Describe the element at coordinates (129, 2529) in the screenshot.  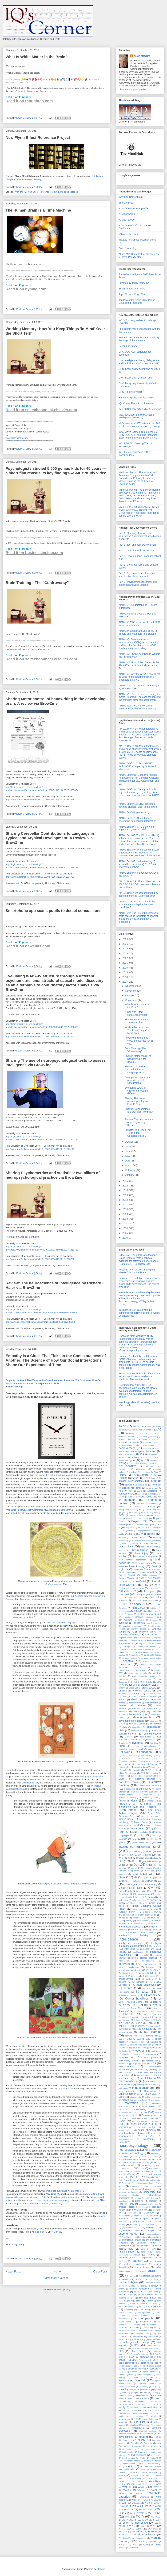
I see `WJV` at that location.